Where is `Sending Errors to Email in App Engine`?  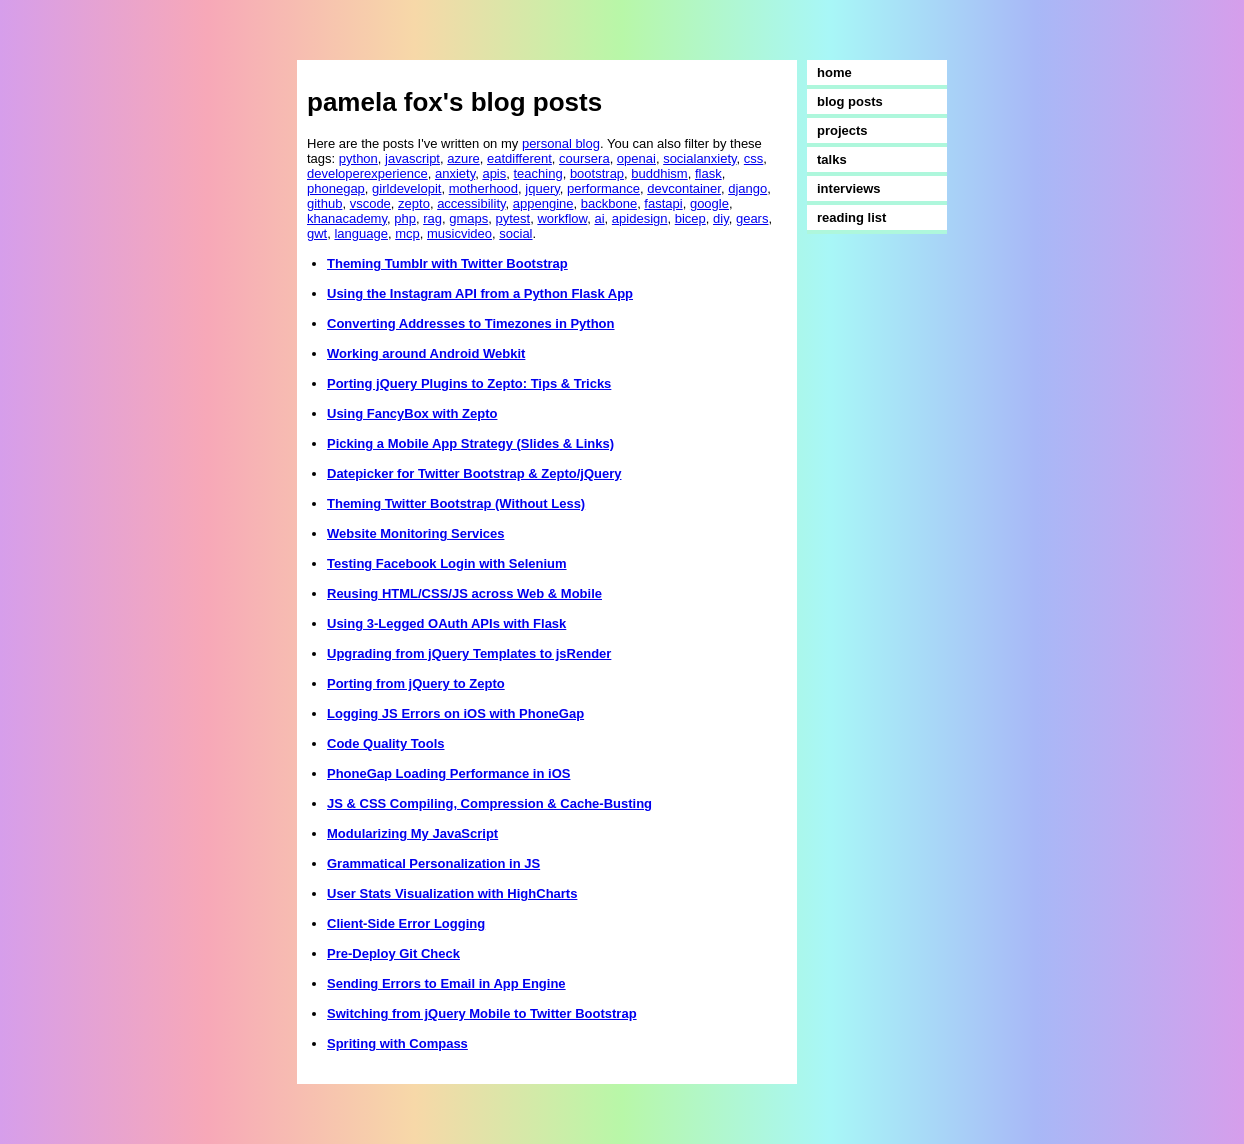 Sending Errors to Email in App Engine is located at coordinates (446, 983).